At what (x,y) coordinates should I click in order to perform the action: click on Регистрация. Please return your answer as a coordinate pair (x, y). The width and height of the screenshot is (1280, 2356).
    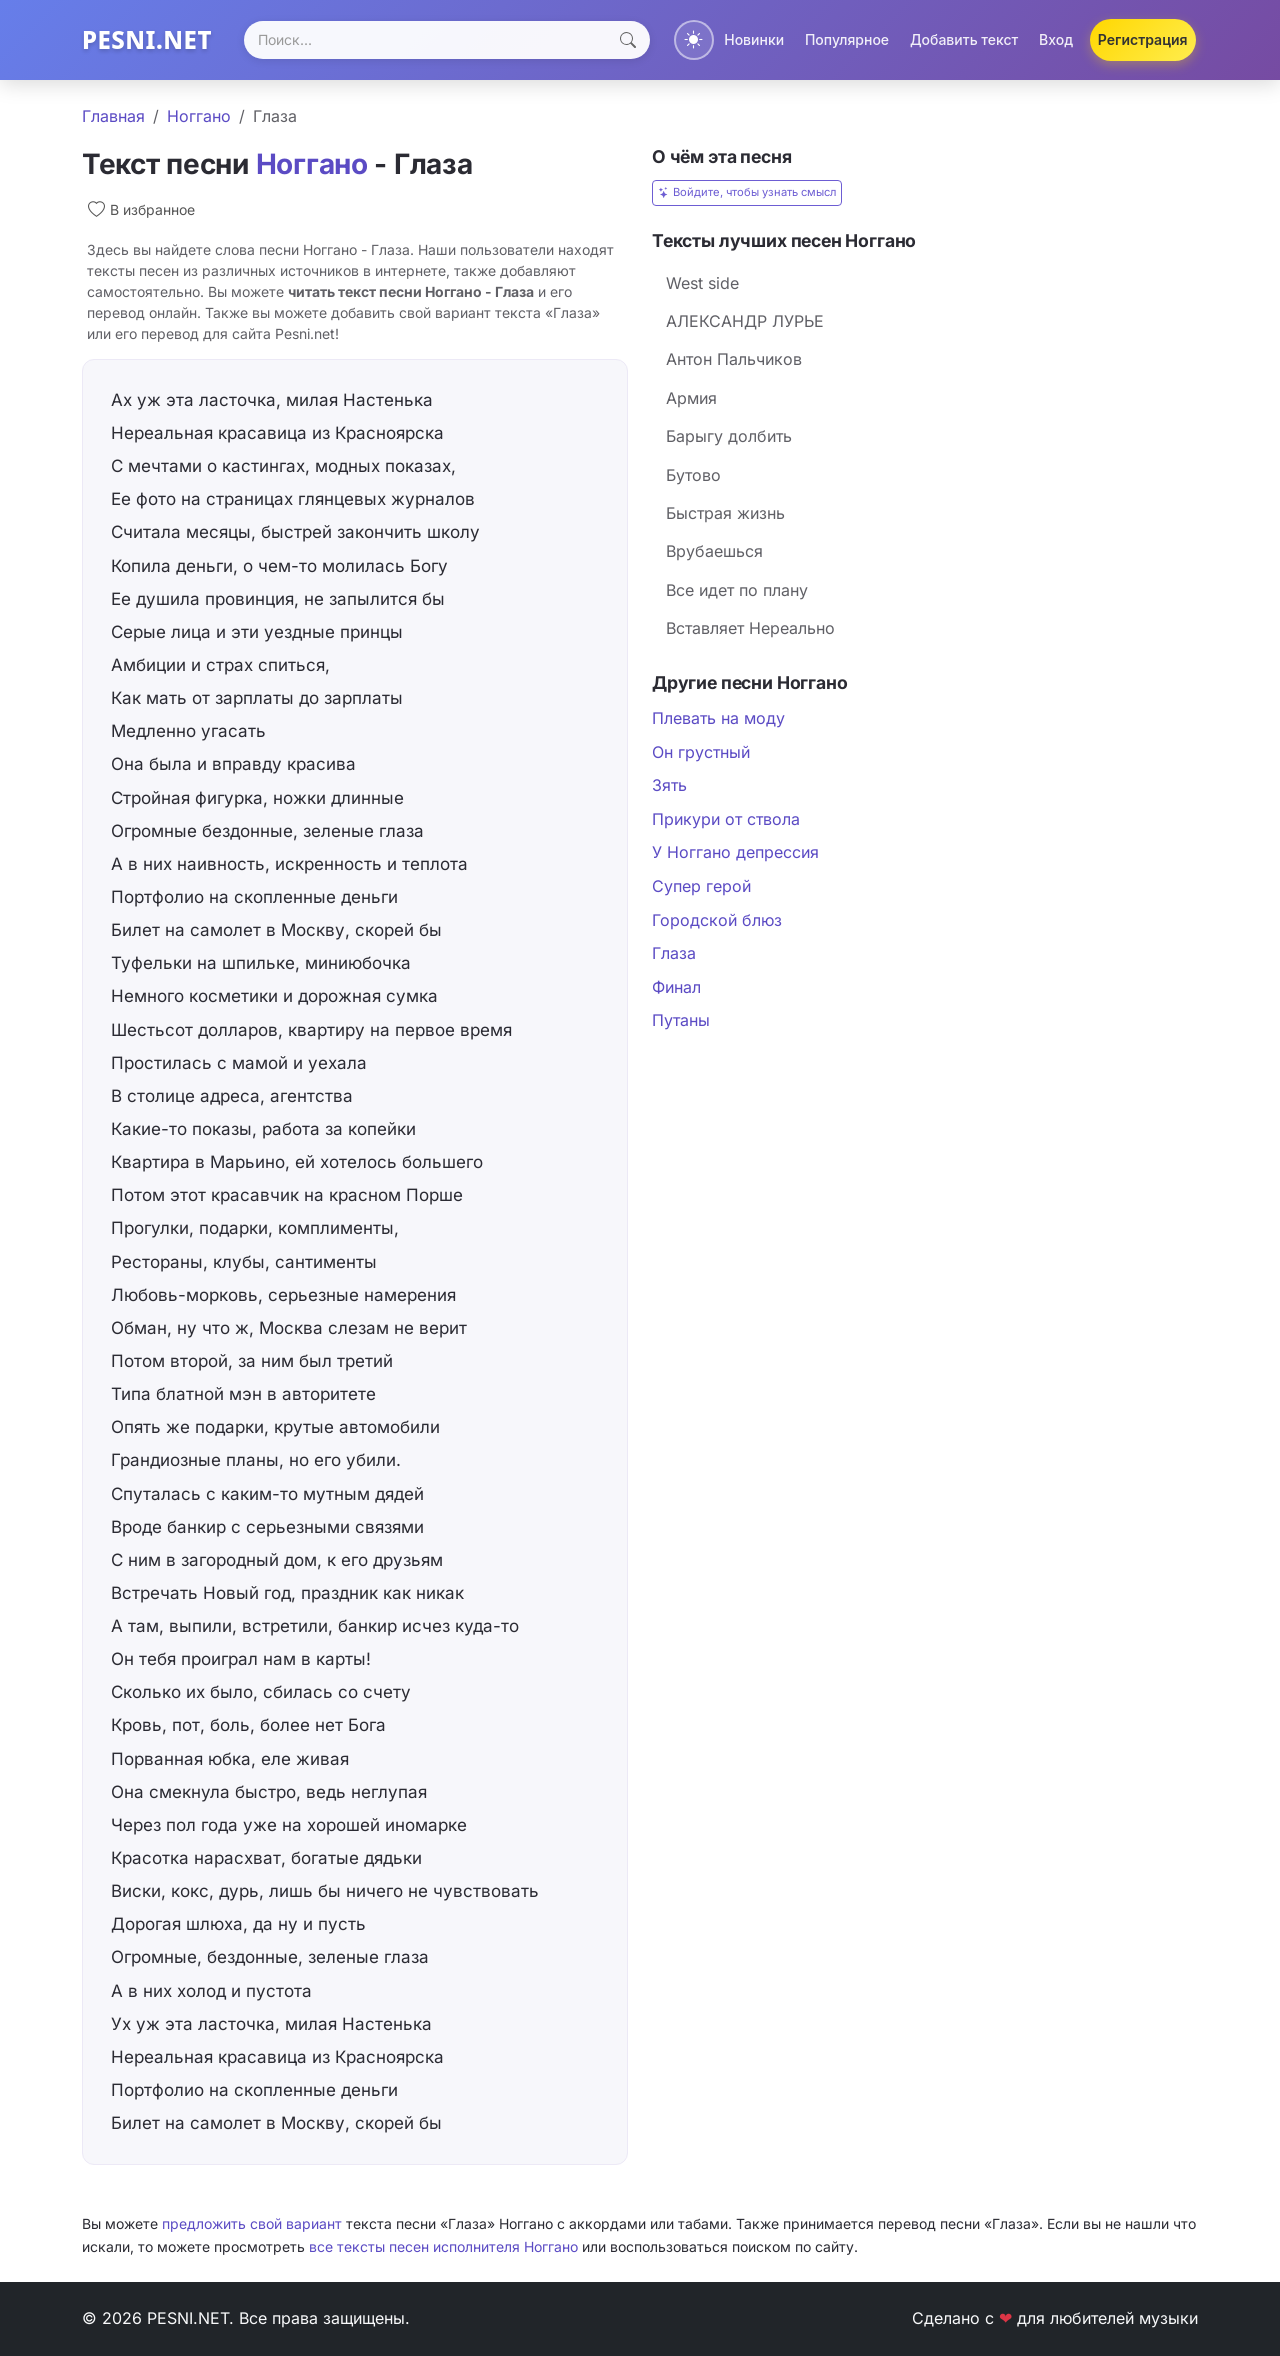
    Looking at the image, I should click on (1143, 39).